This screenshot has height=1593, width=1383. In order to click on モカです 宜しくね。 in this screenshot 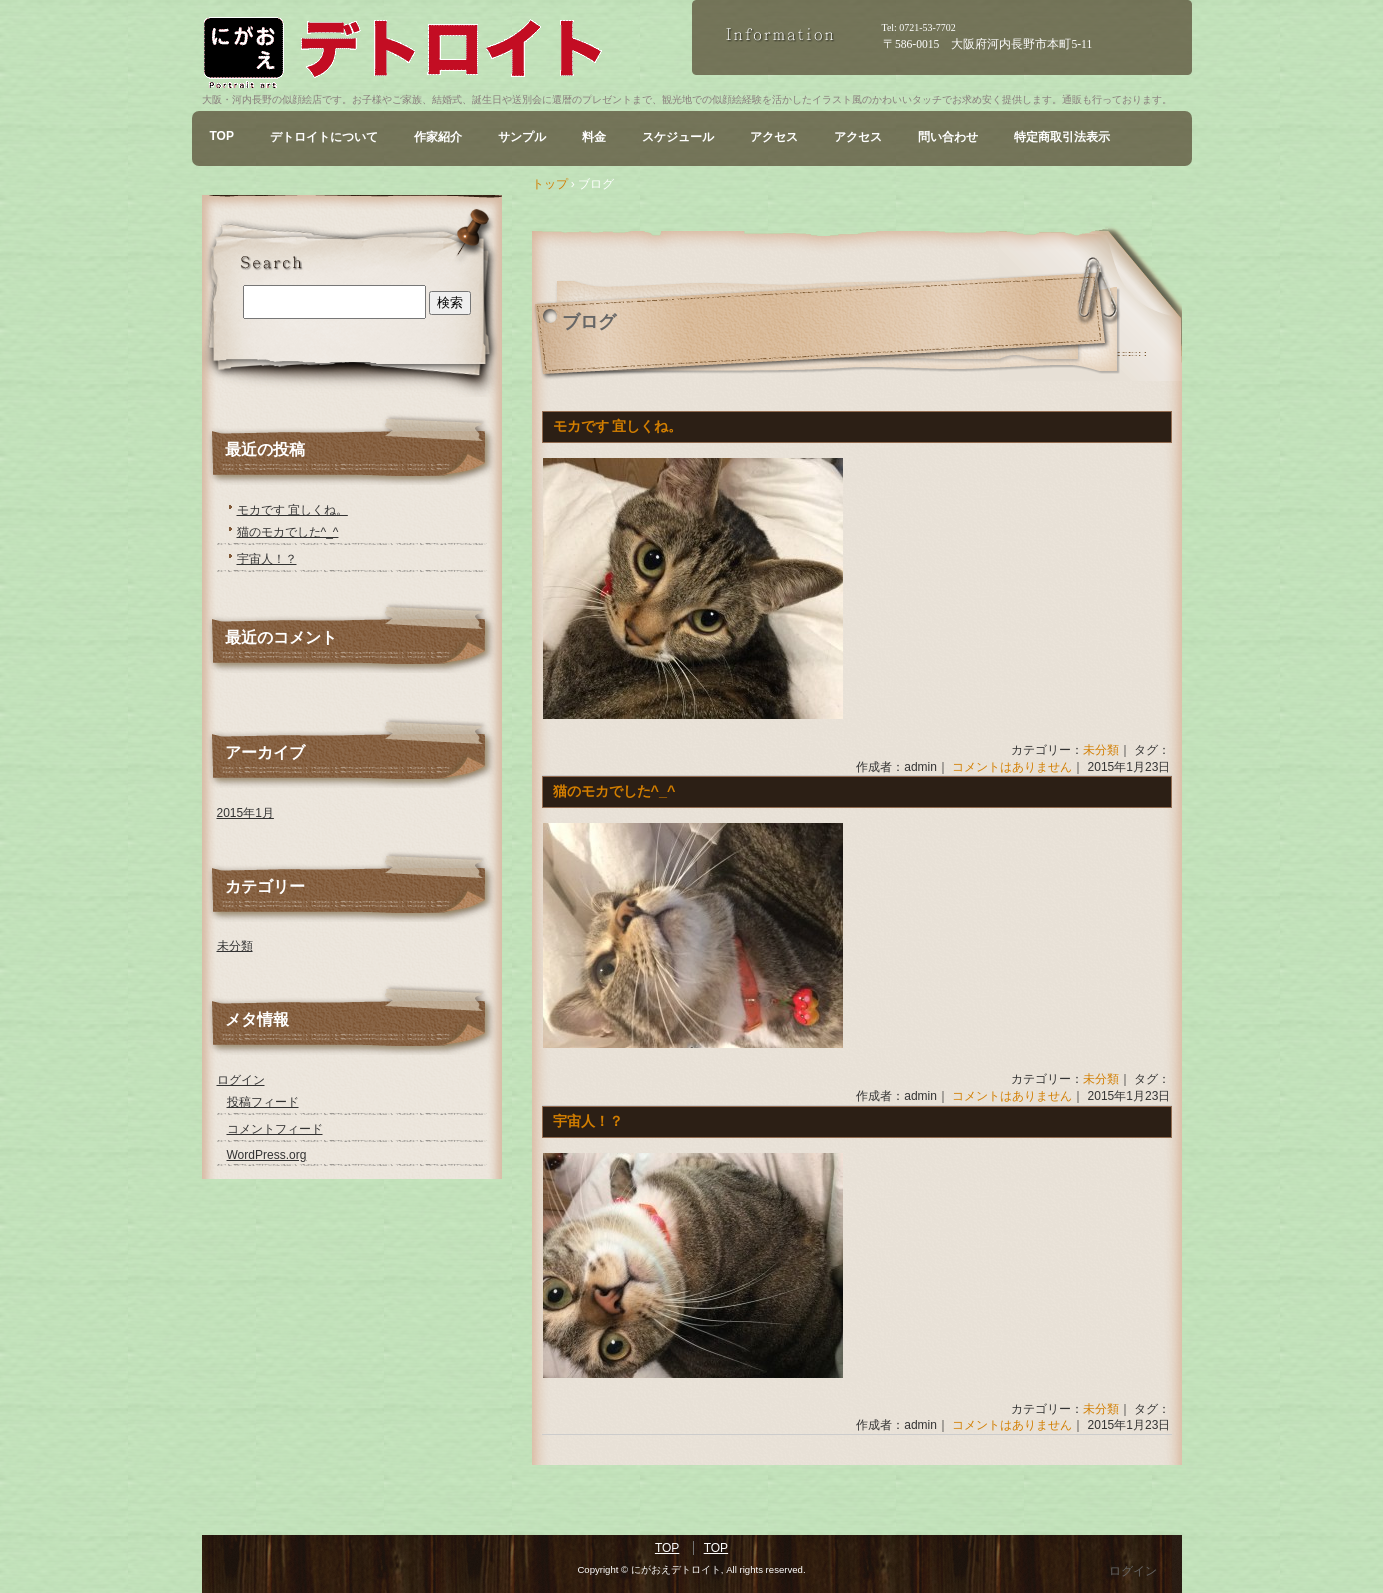, I will do `click(618, 426)`.